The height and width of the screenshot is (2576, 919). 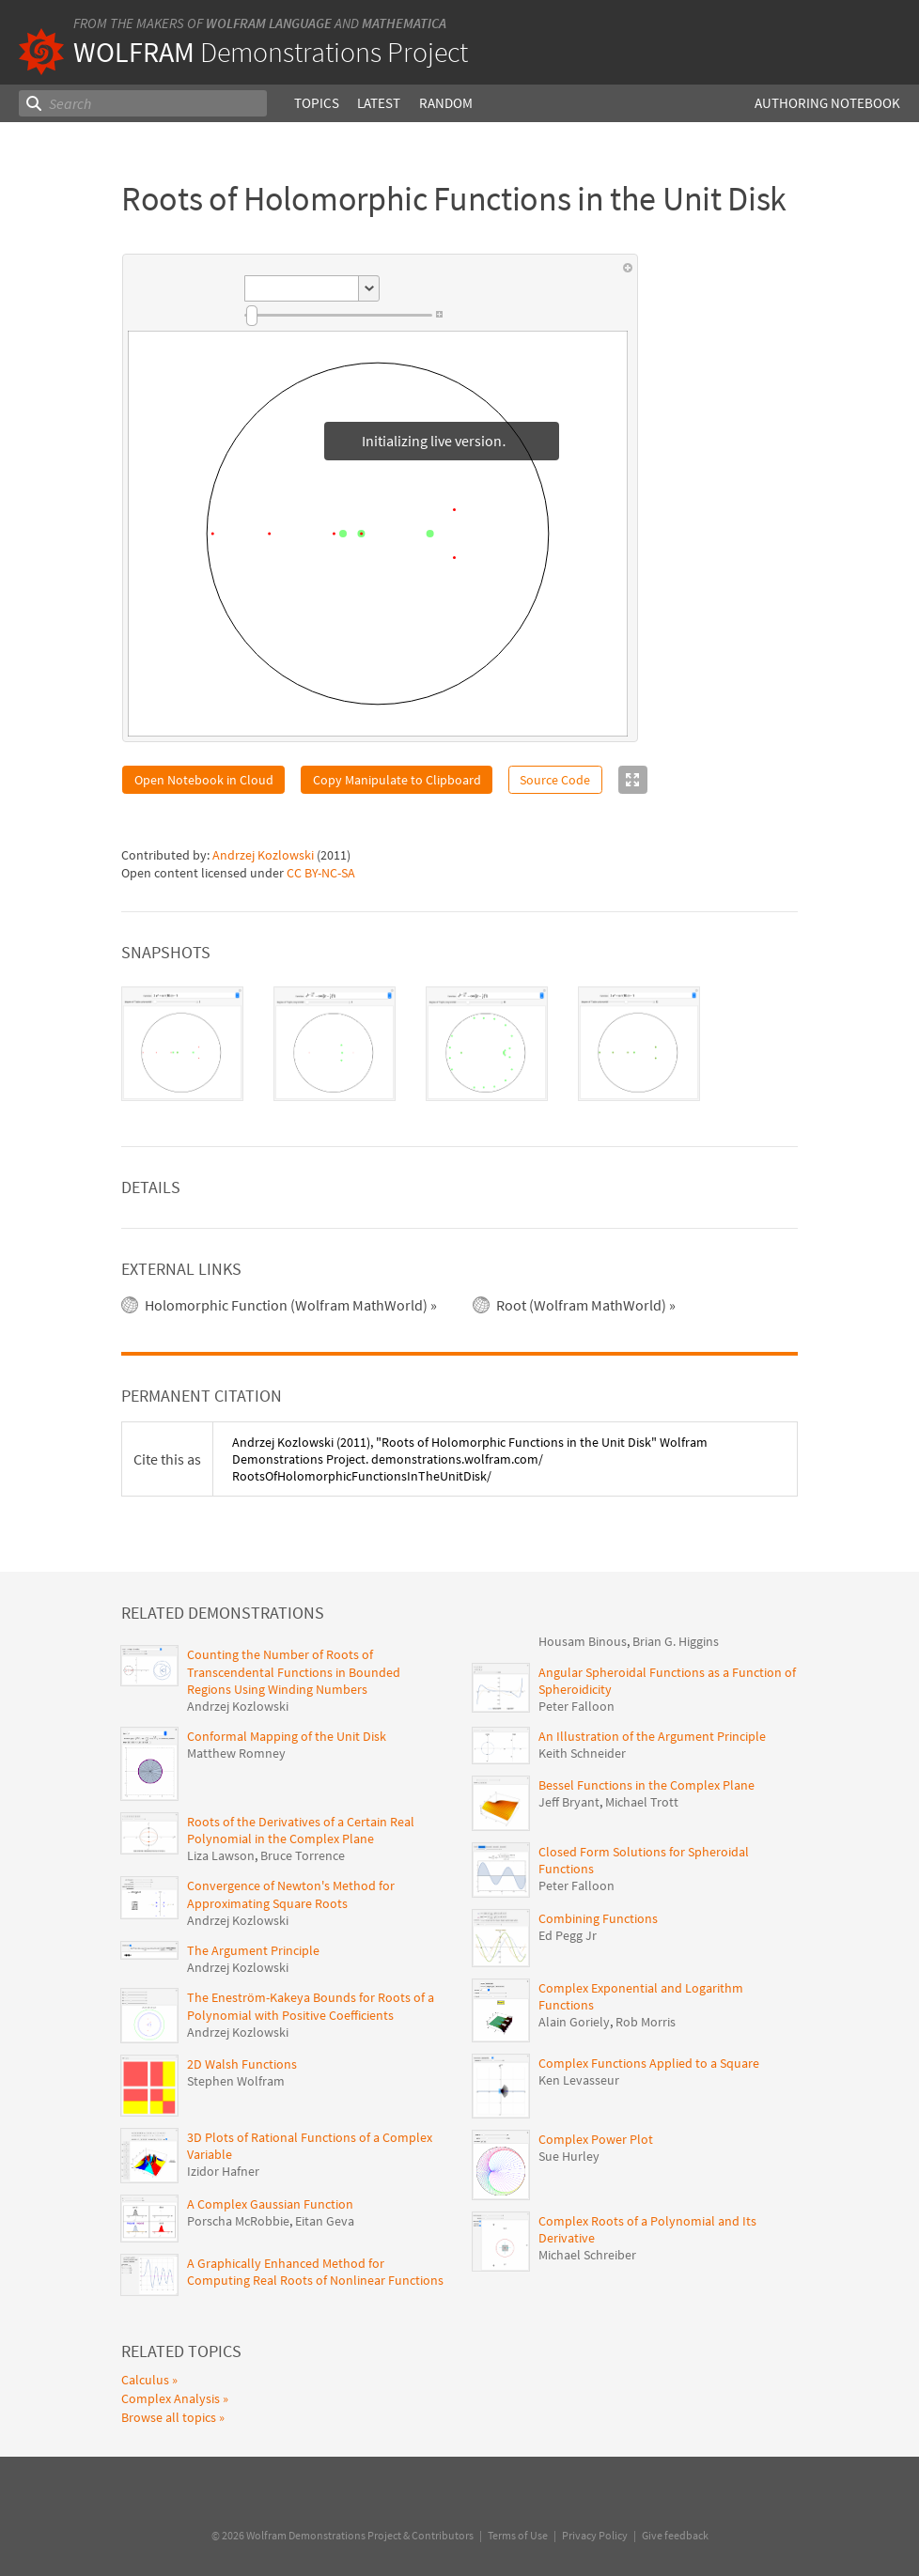 What do you see at coordinates (652, 1736) in the screenshot?
I see `An Illustration of the Argument Principle` at bounding box center [652, 1736].